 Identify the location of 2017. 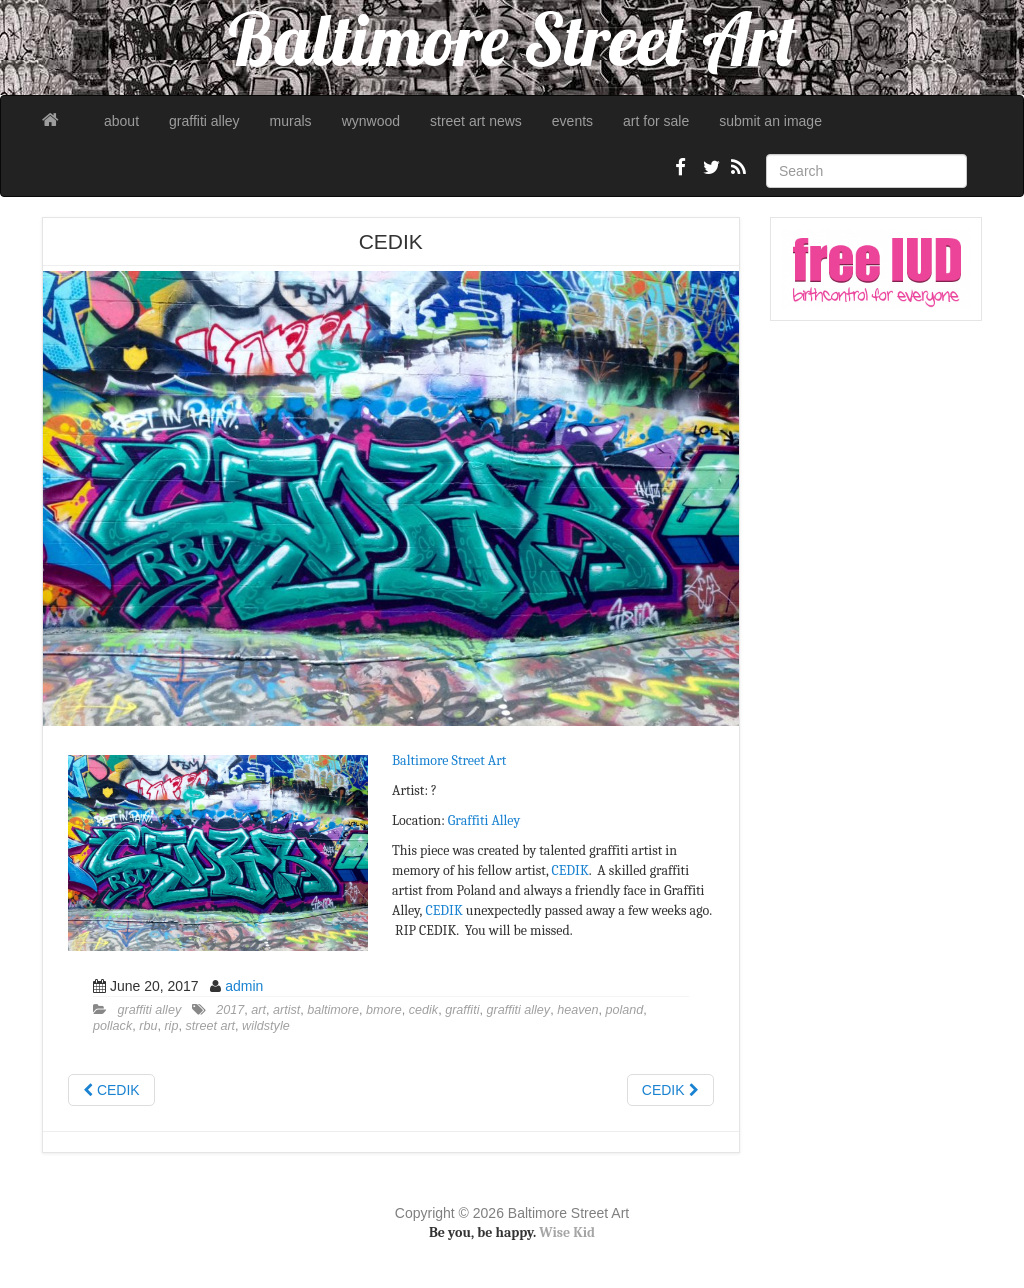
(230, 1010).